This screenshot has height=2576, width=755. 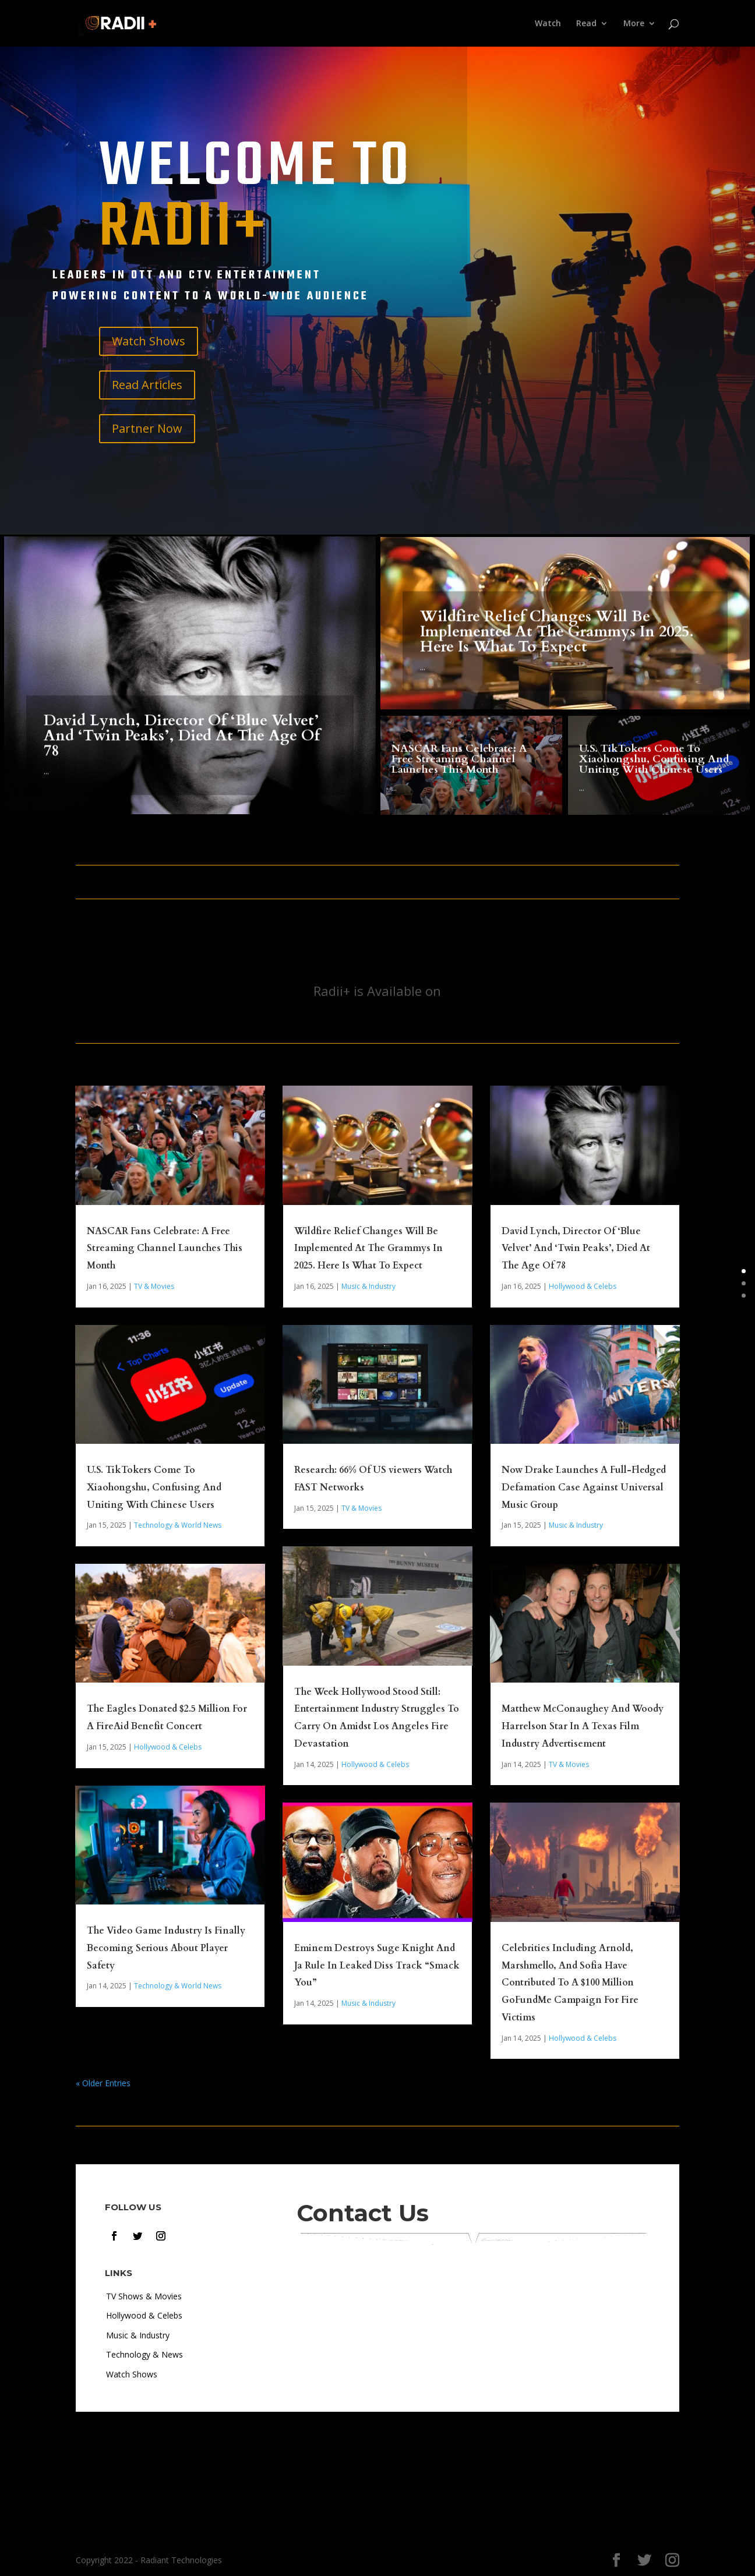 What do you see at coordinates (154, 1286) in the screenshot?
I see `TV & Movies` at bounding box center [154, 1286].